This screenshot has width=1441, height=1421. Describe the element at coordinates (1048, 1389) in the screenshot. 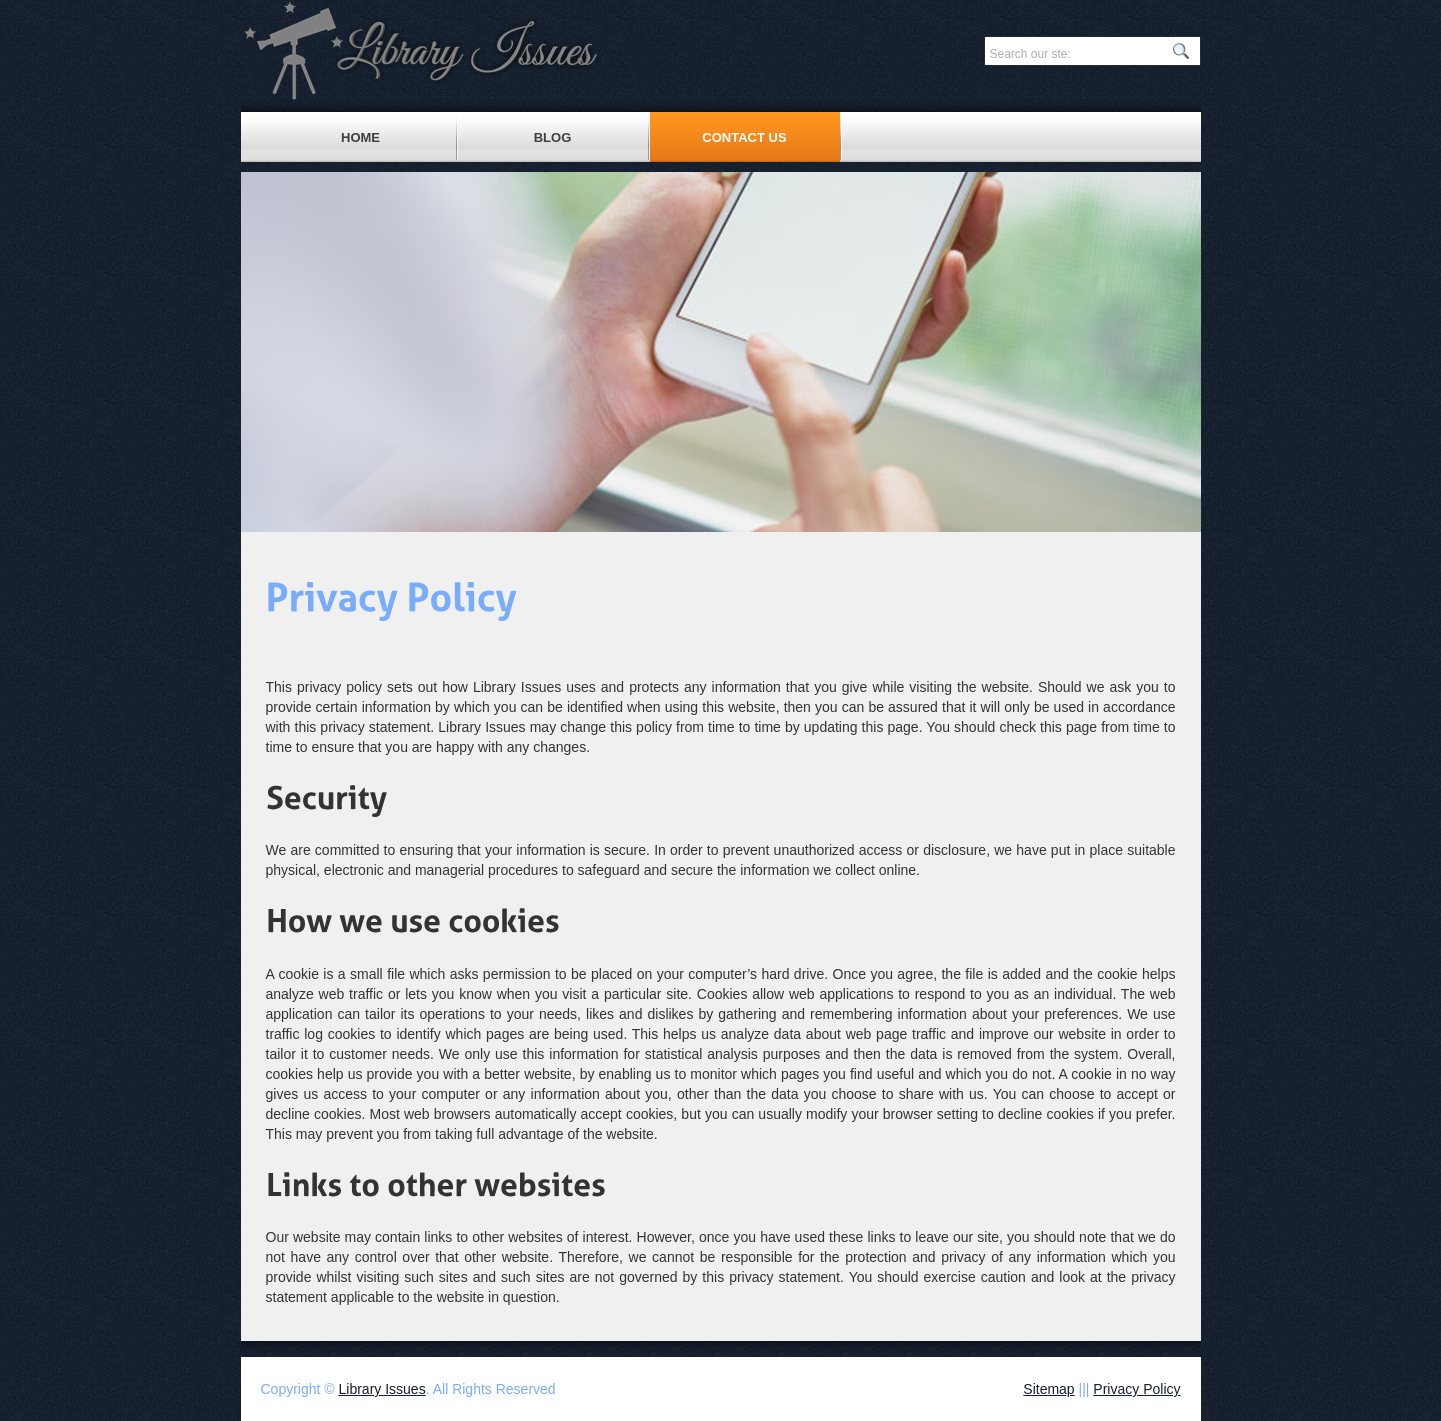

I see `Sitemap` at that location.